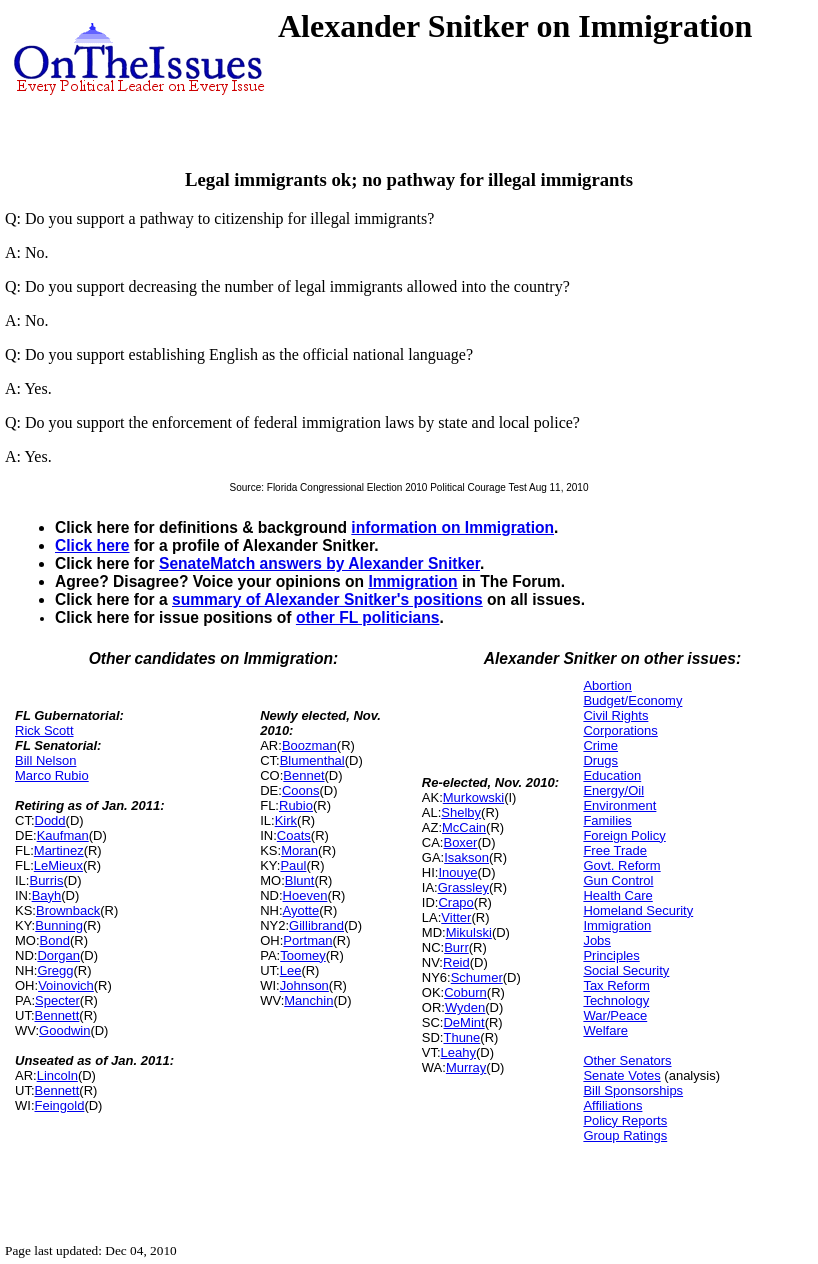 This screenshot has height=1264, width=818. What do you see at coordinates (455, 902) in the screenshot?
I see `Crapo` at bounding box center [455, 902].